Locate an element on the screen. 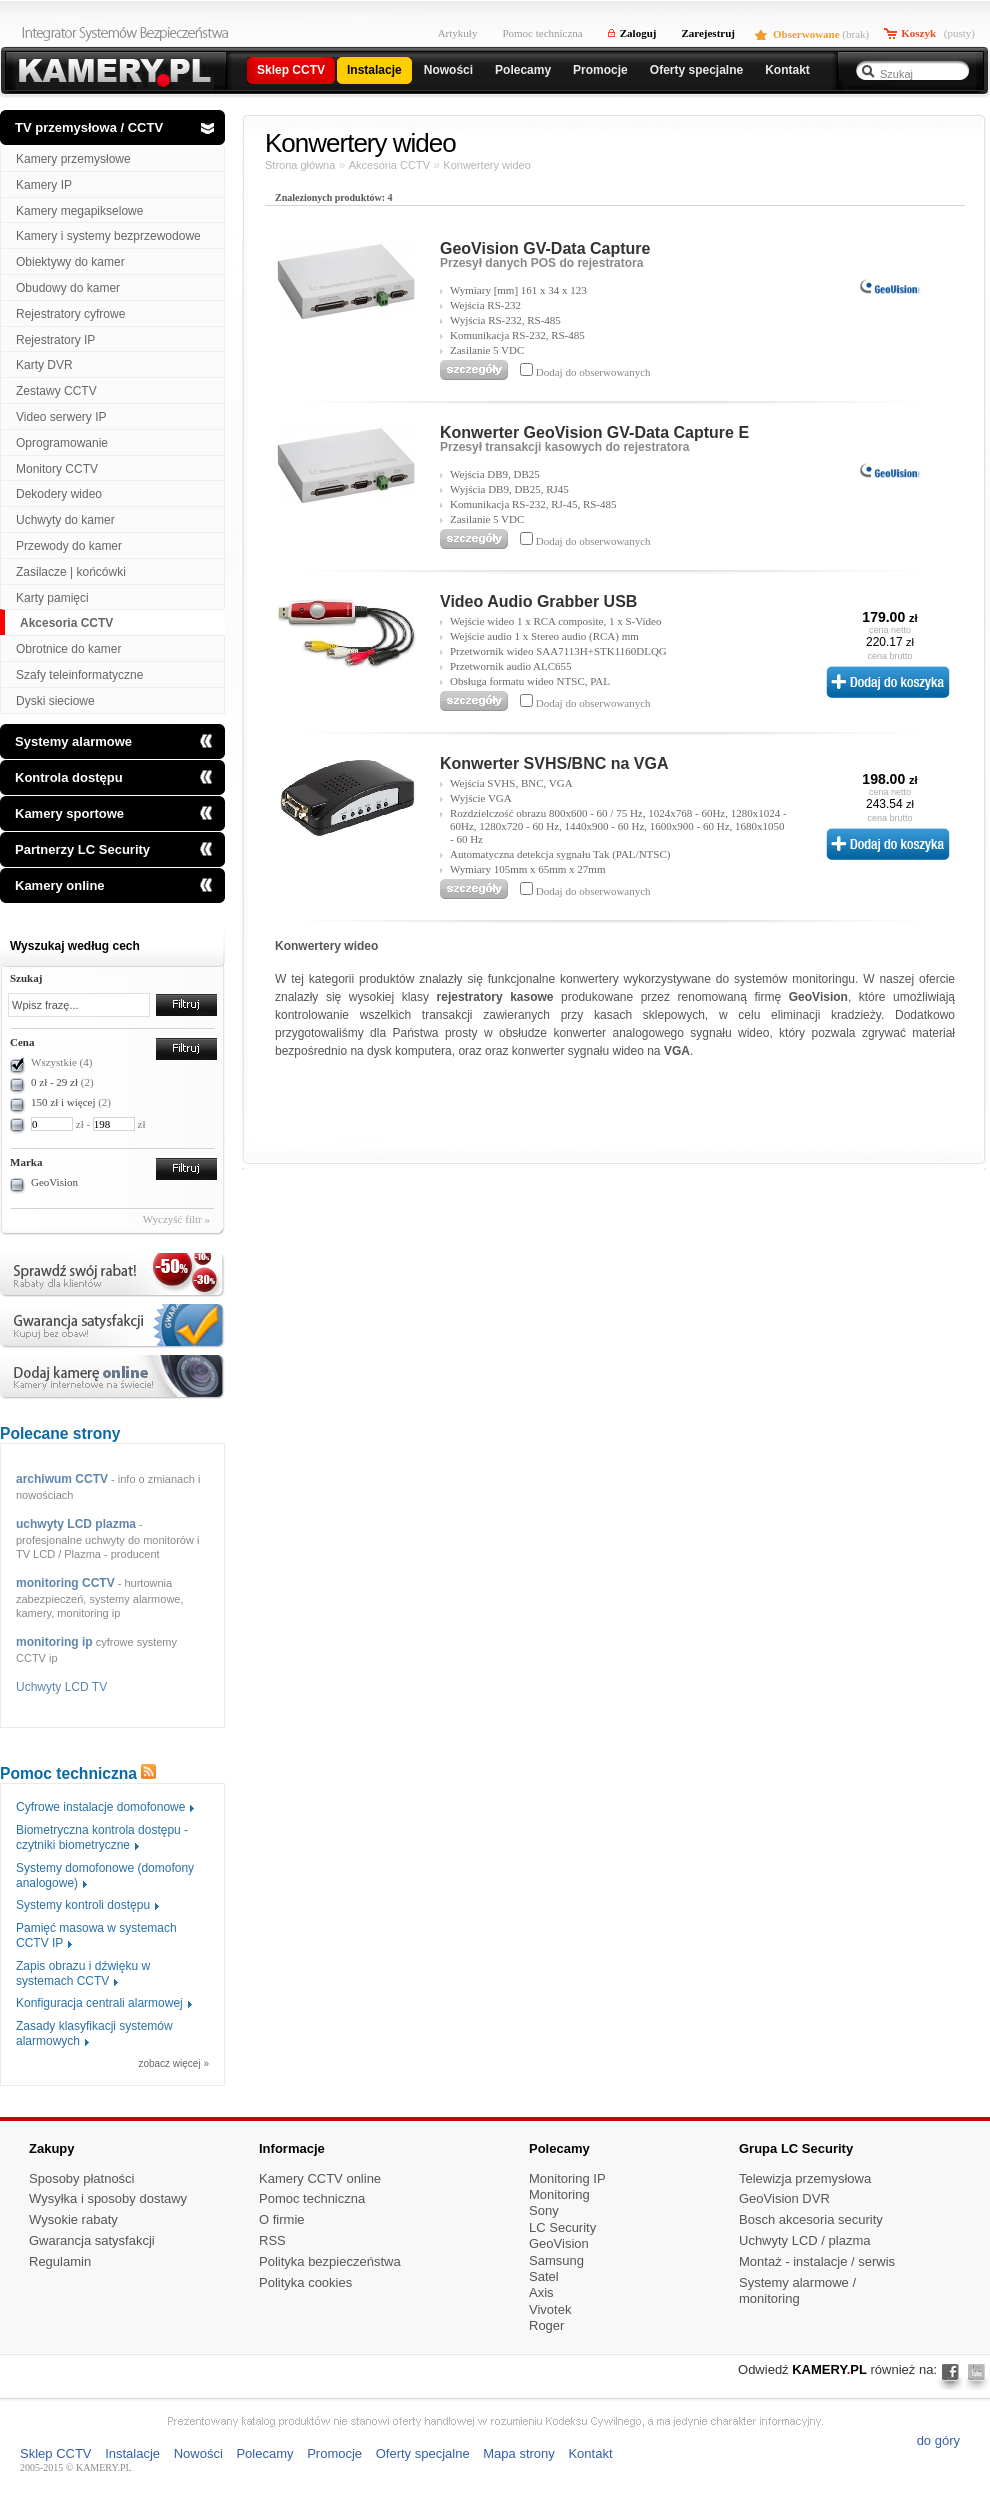 This screenshot has width=990, height=2501. Uchwyty LCD TV is located at coordinates (61, 1687).